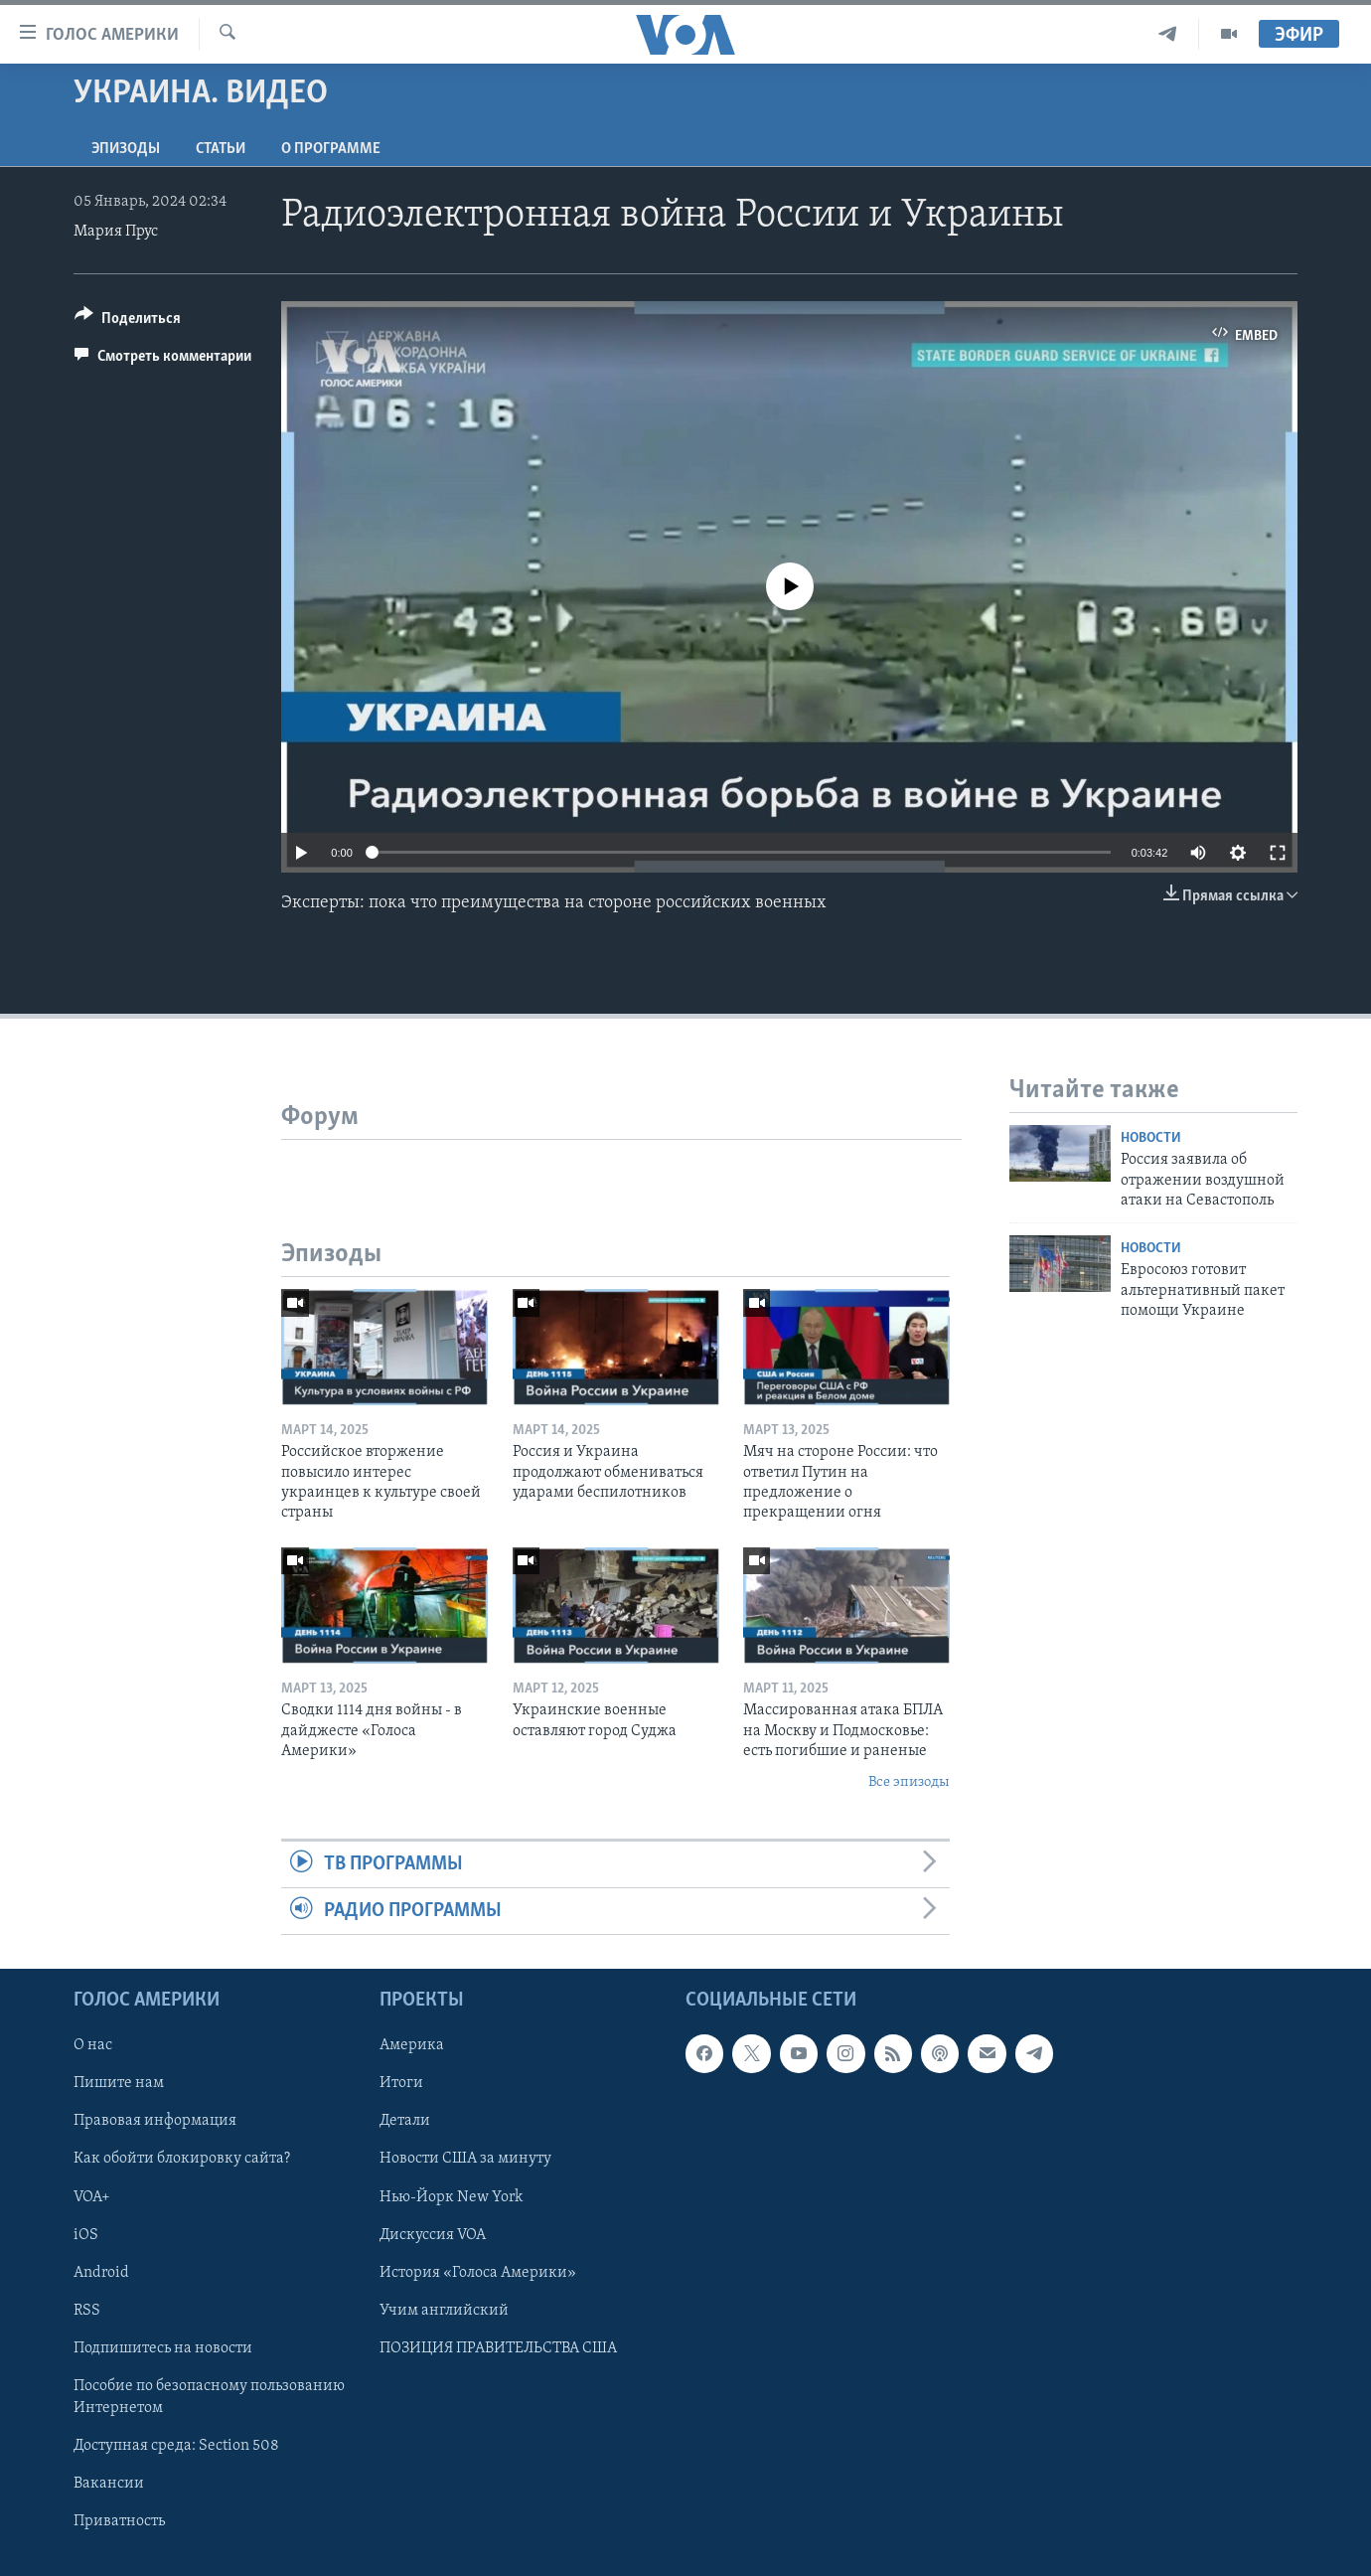 The height and width of the screenshot is (2576, 1371). I want to click on Подпишитесь на новости, so click(163, 2348).